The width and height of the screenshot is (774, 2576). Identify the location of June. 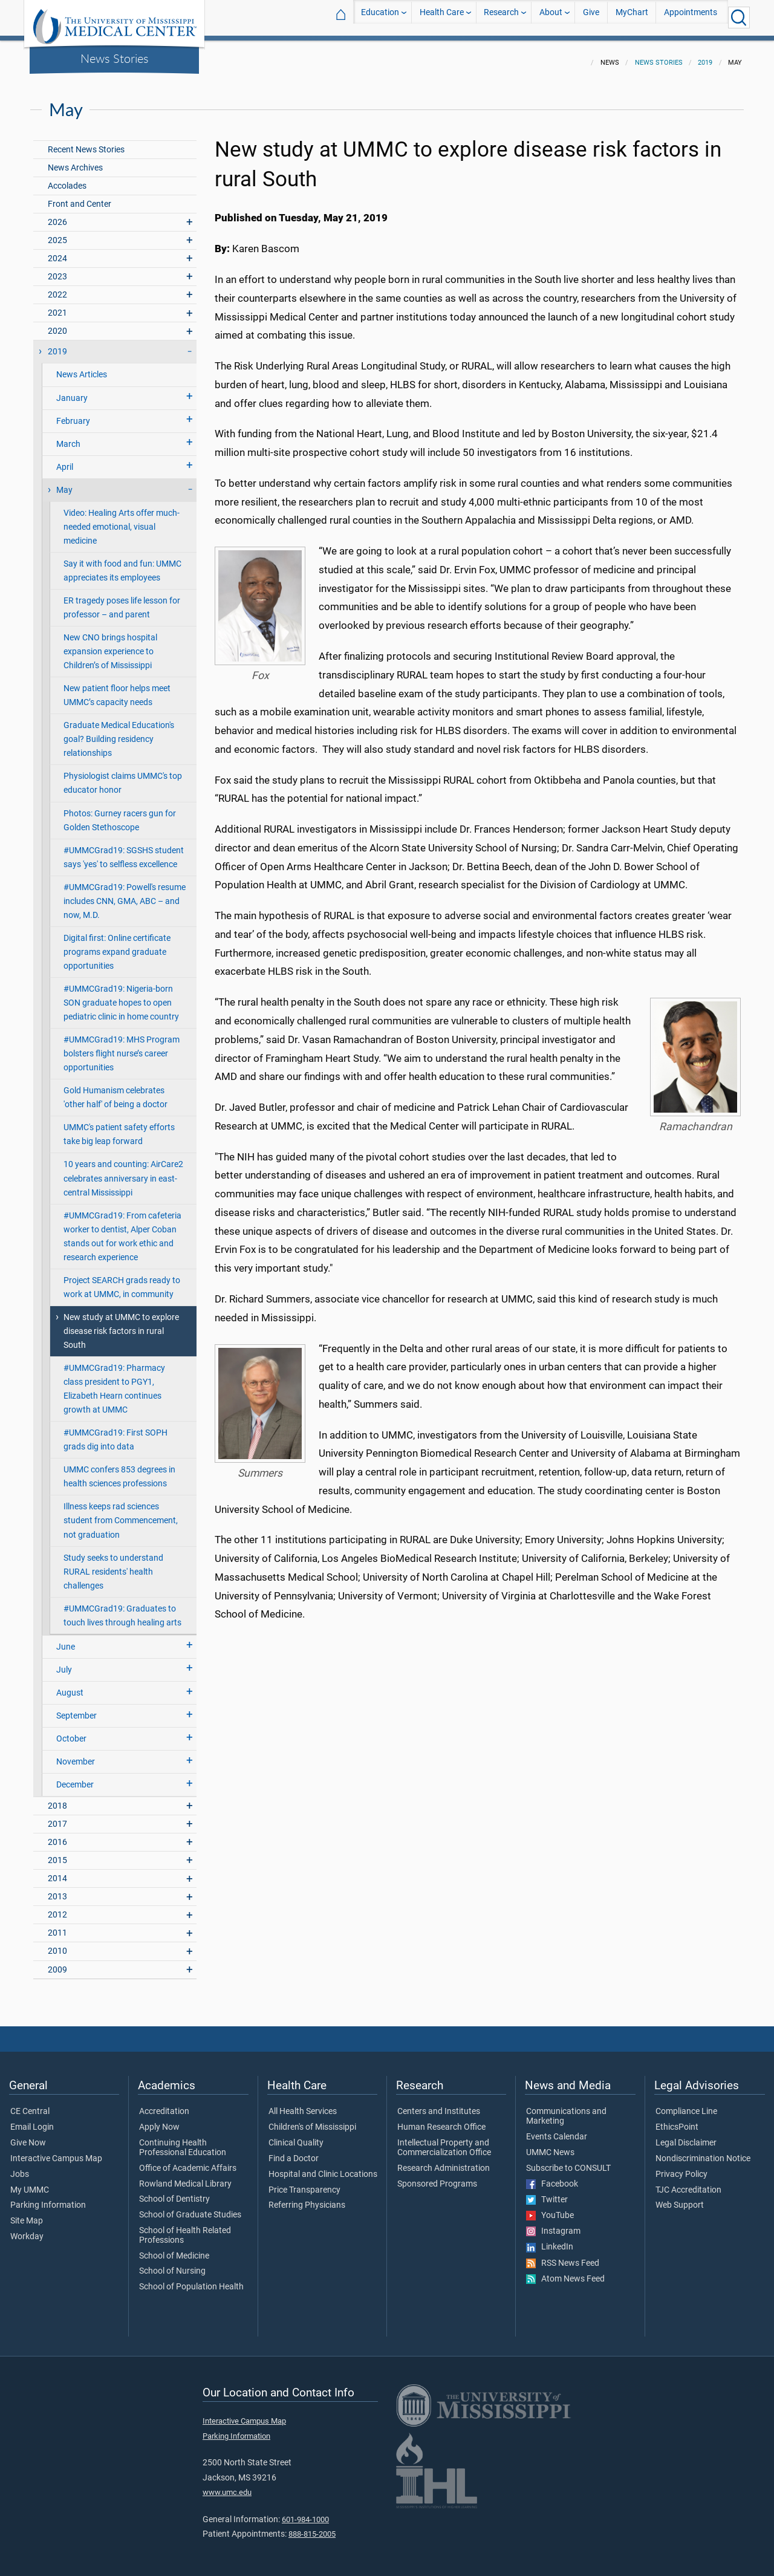
(65, 1639).